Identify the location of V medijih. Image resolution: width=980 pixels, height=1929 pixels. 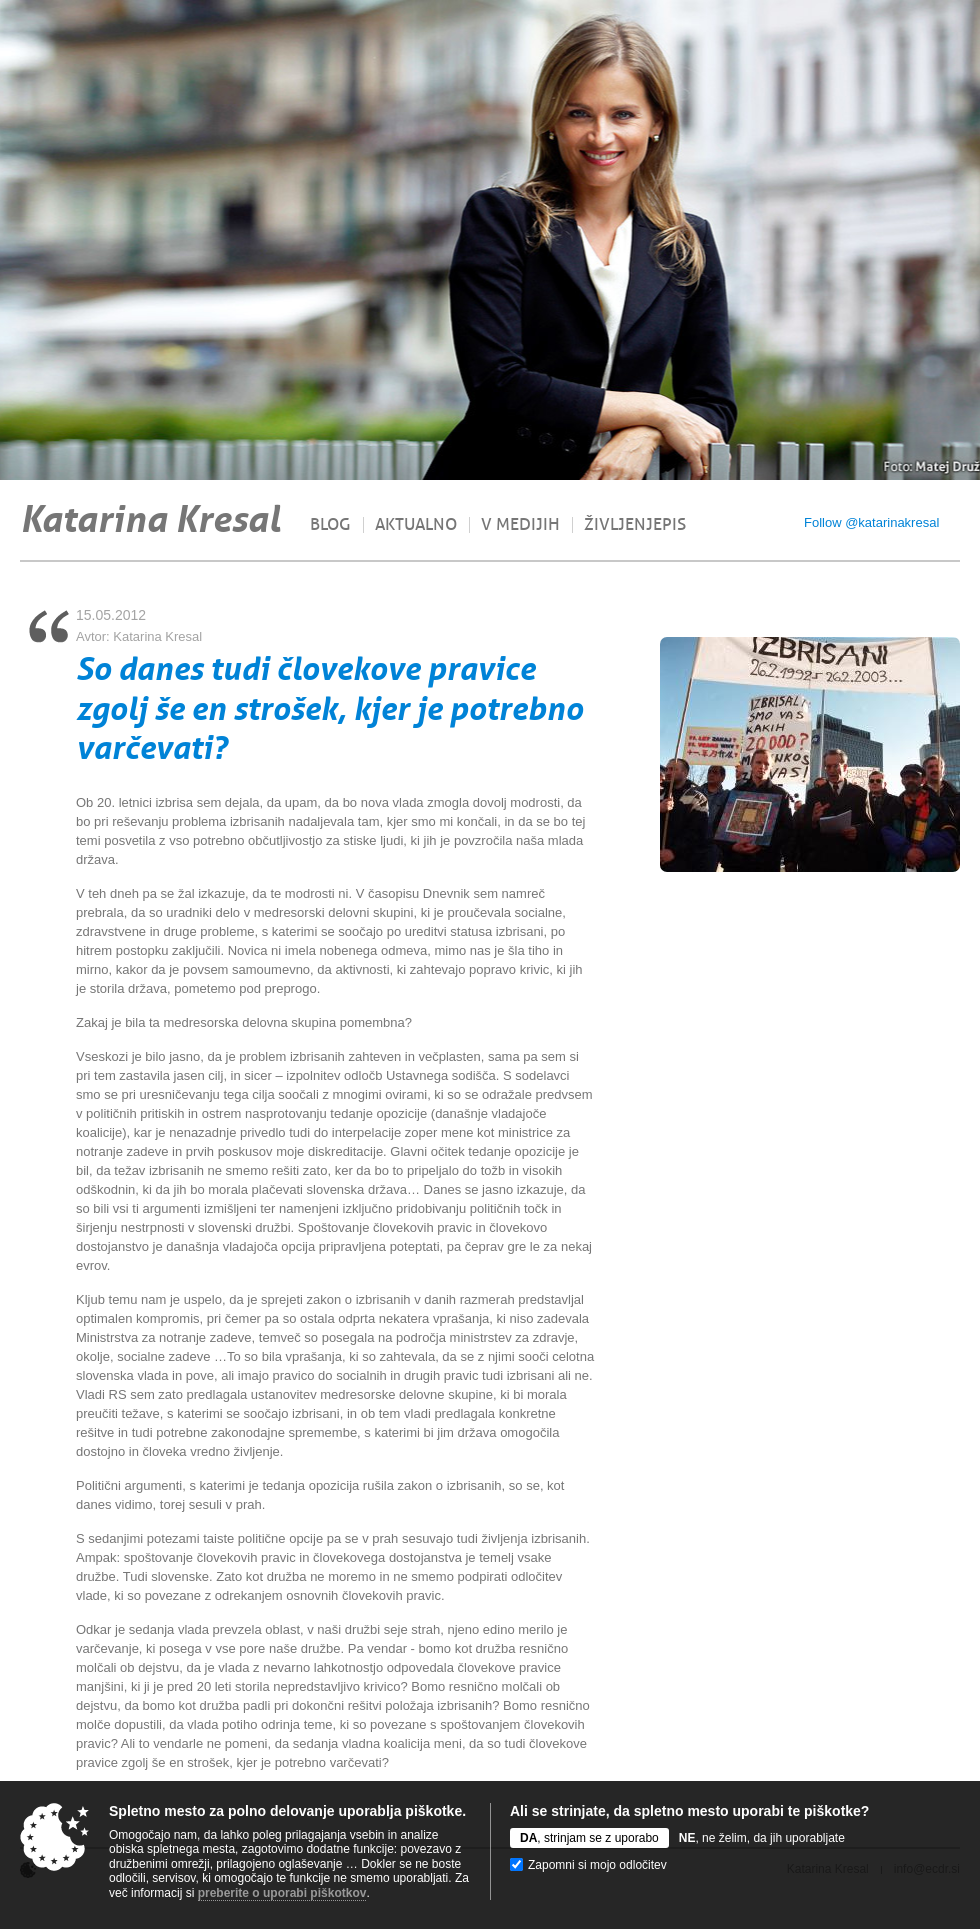
(520, 525).